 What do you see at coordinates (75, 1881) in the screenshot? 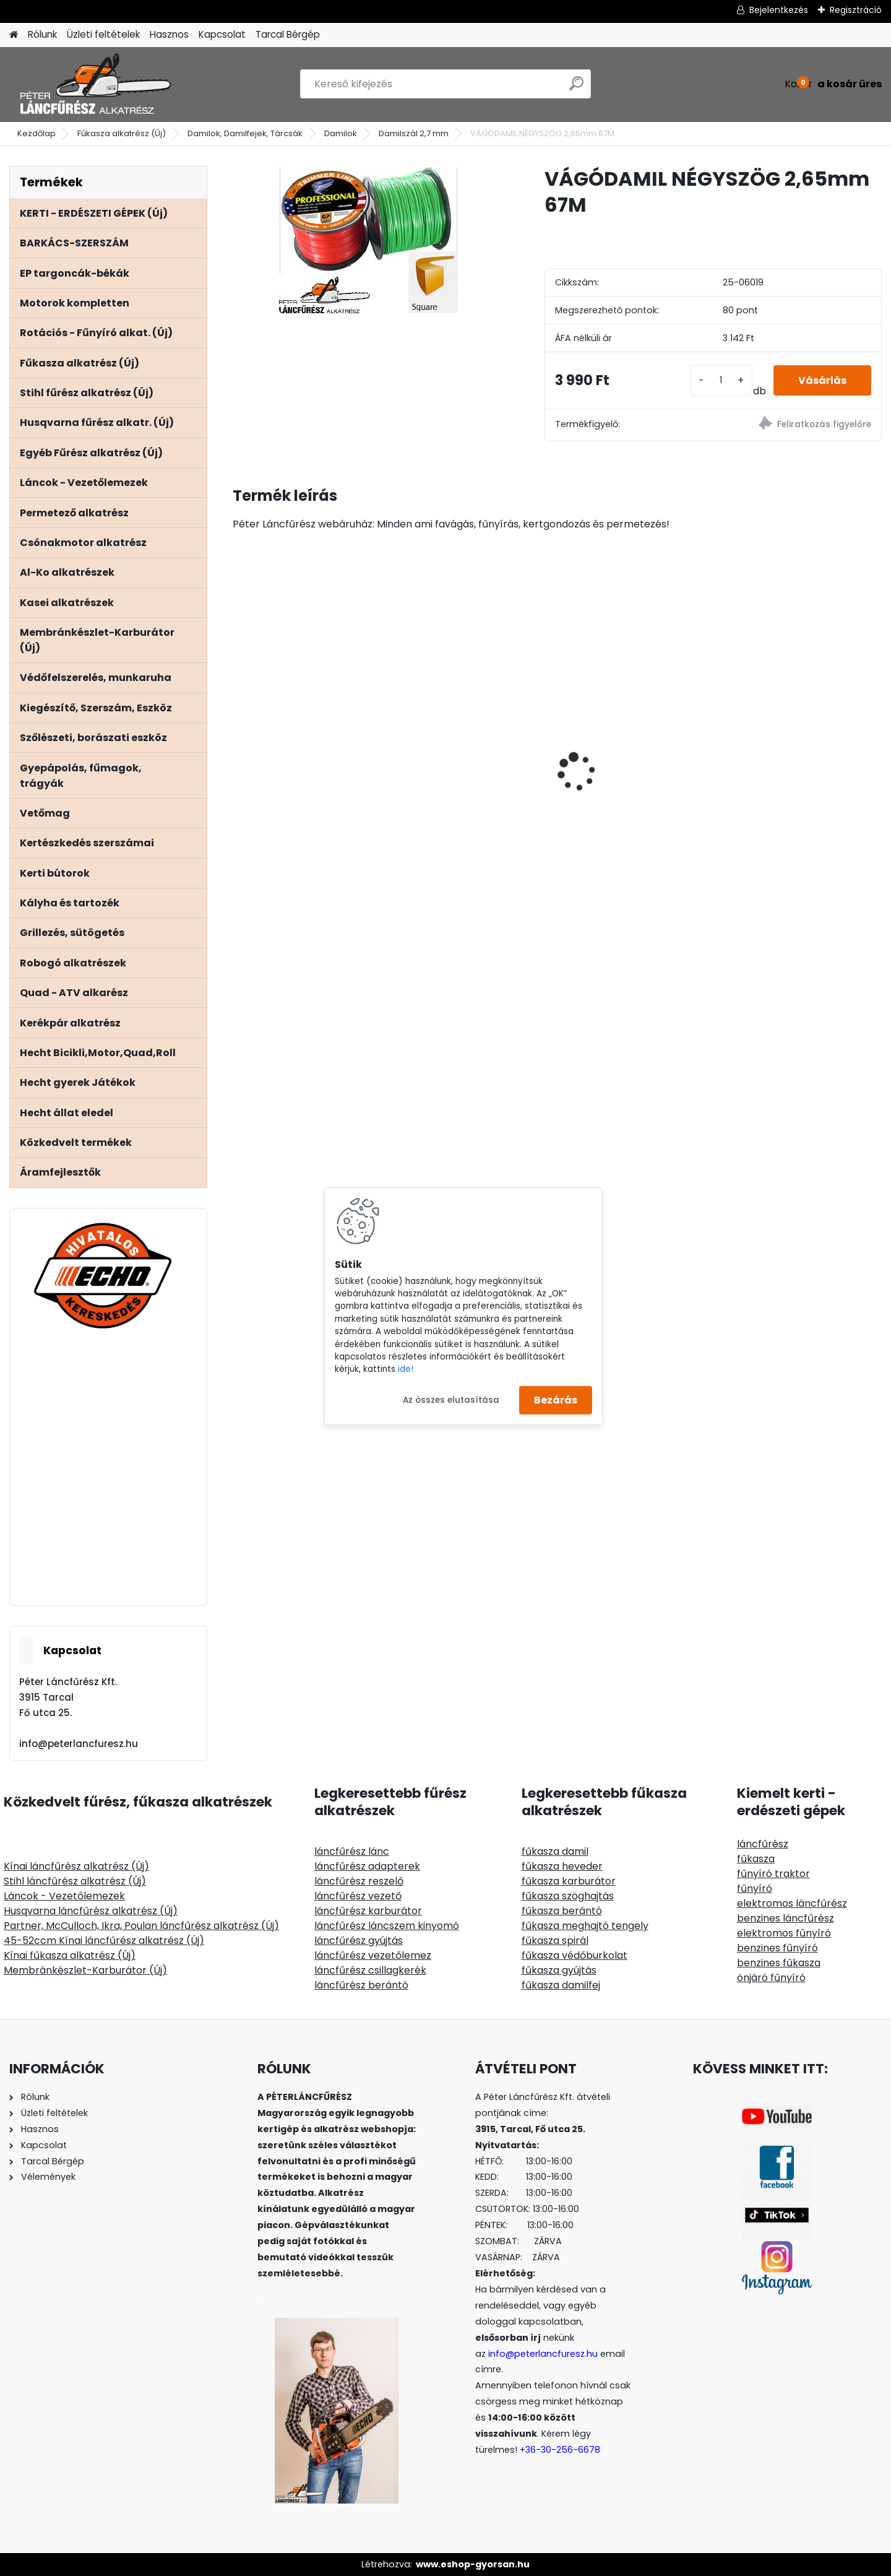
I see `Stihl láncfűrész alkatrész (Új)` at bounding box center [75, 1881].